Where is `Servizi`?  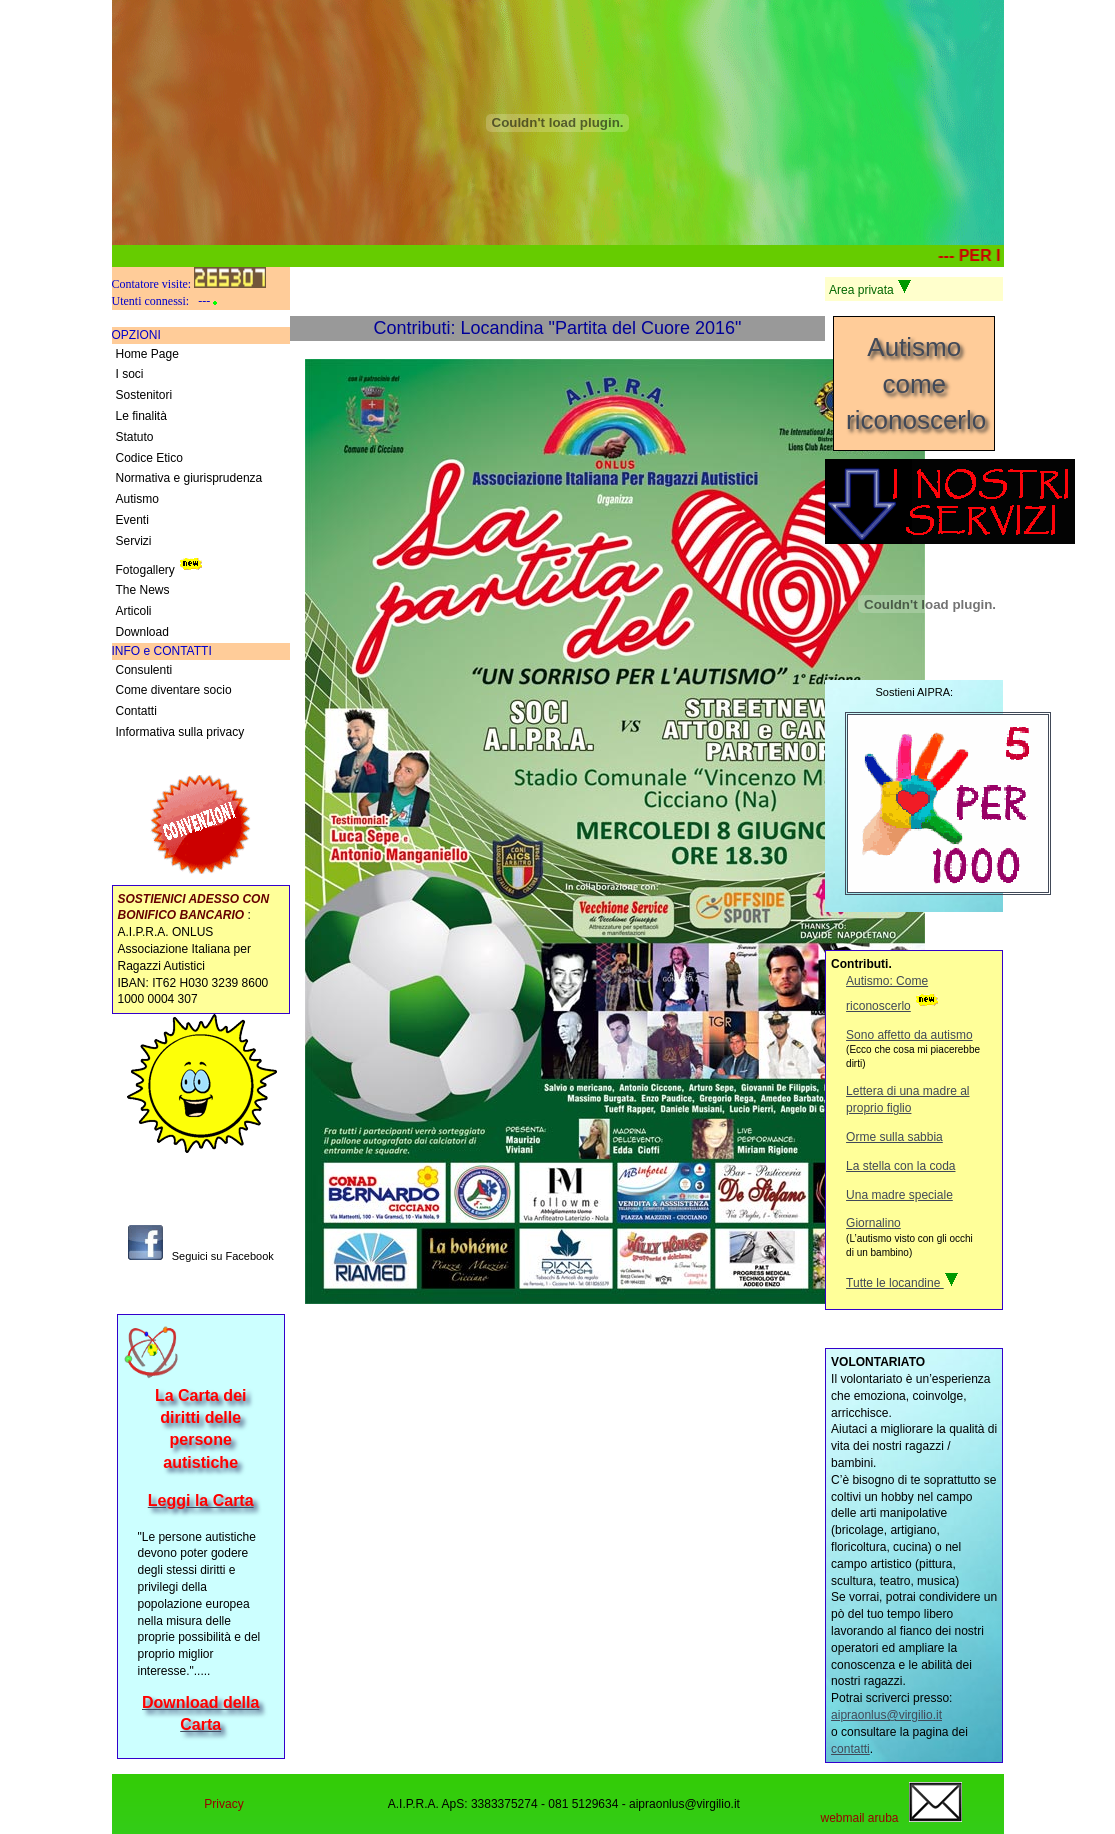
Servizi is located at coordinates (134, 541).